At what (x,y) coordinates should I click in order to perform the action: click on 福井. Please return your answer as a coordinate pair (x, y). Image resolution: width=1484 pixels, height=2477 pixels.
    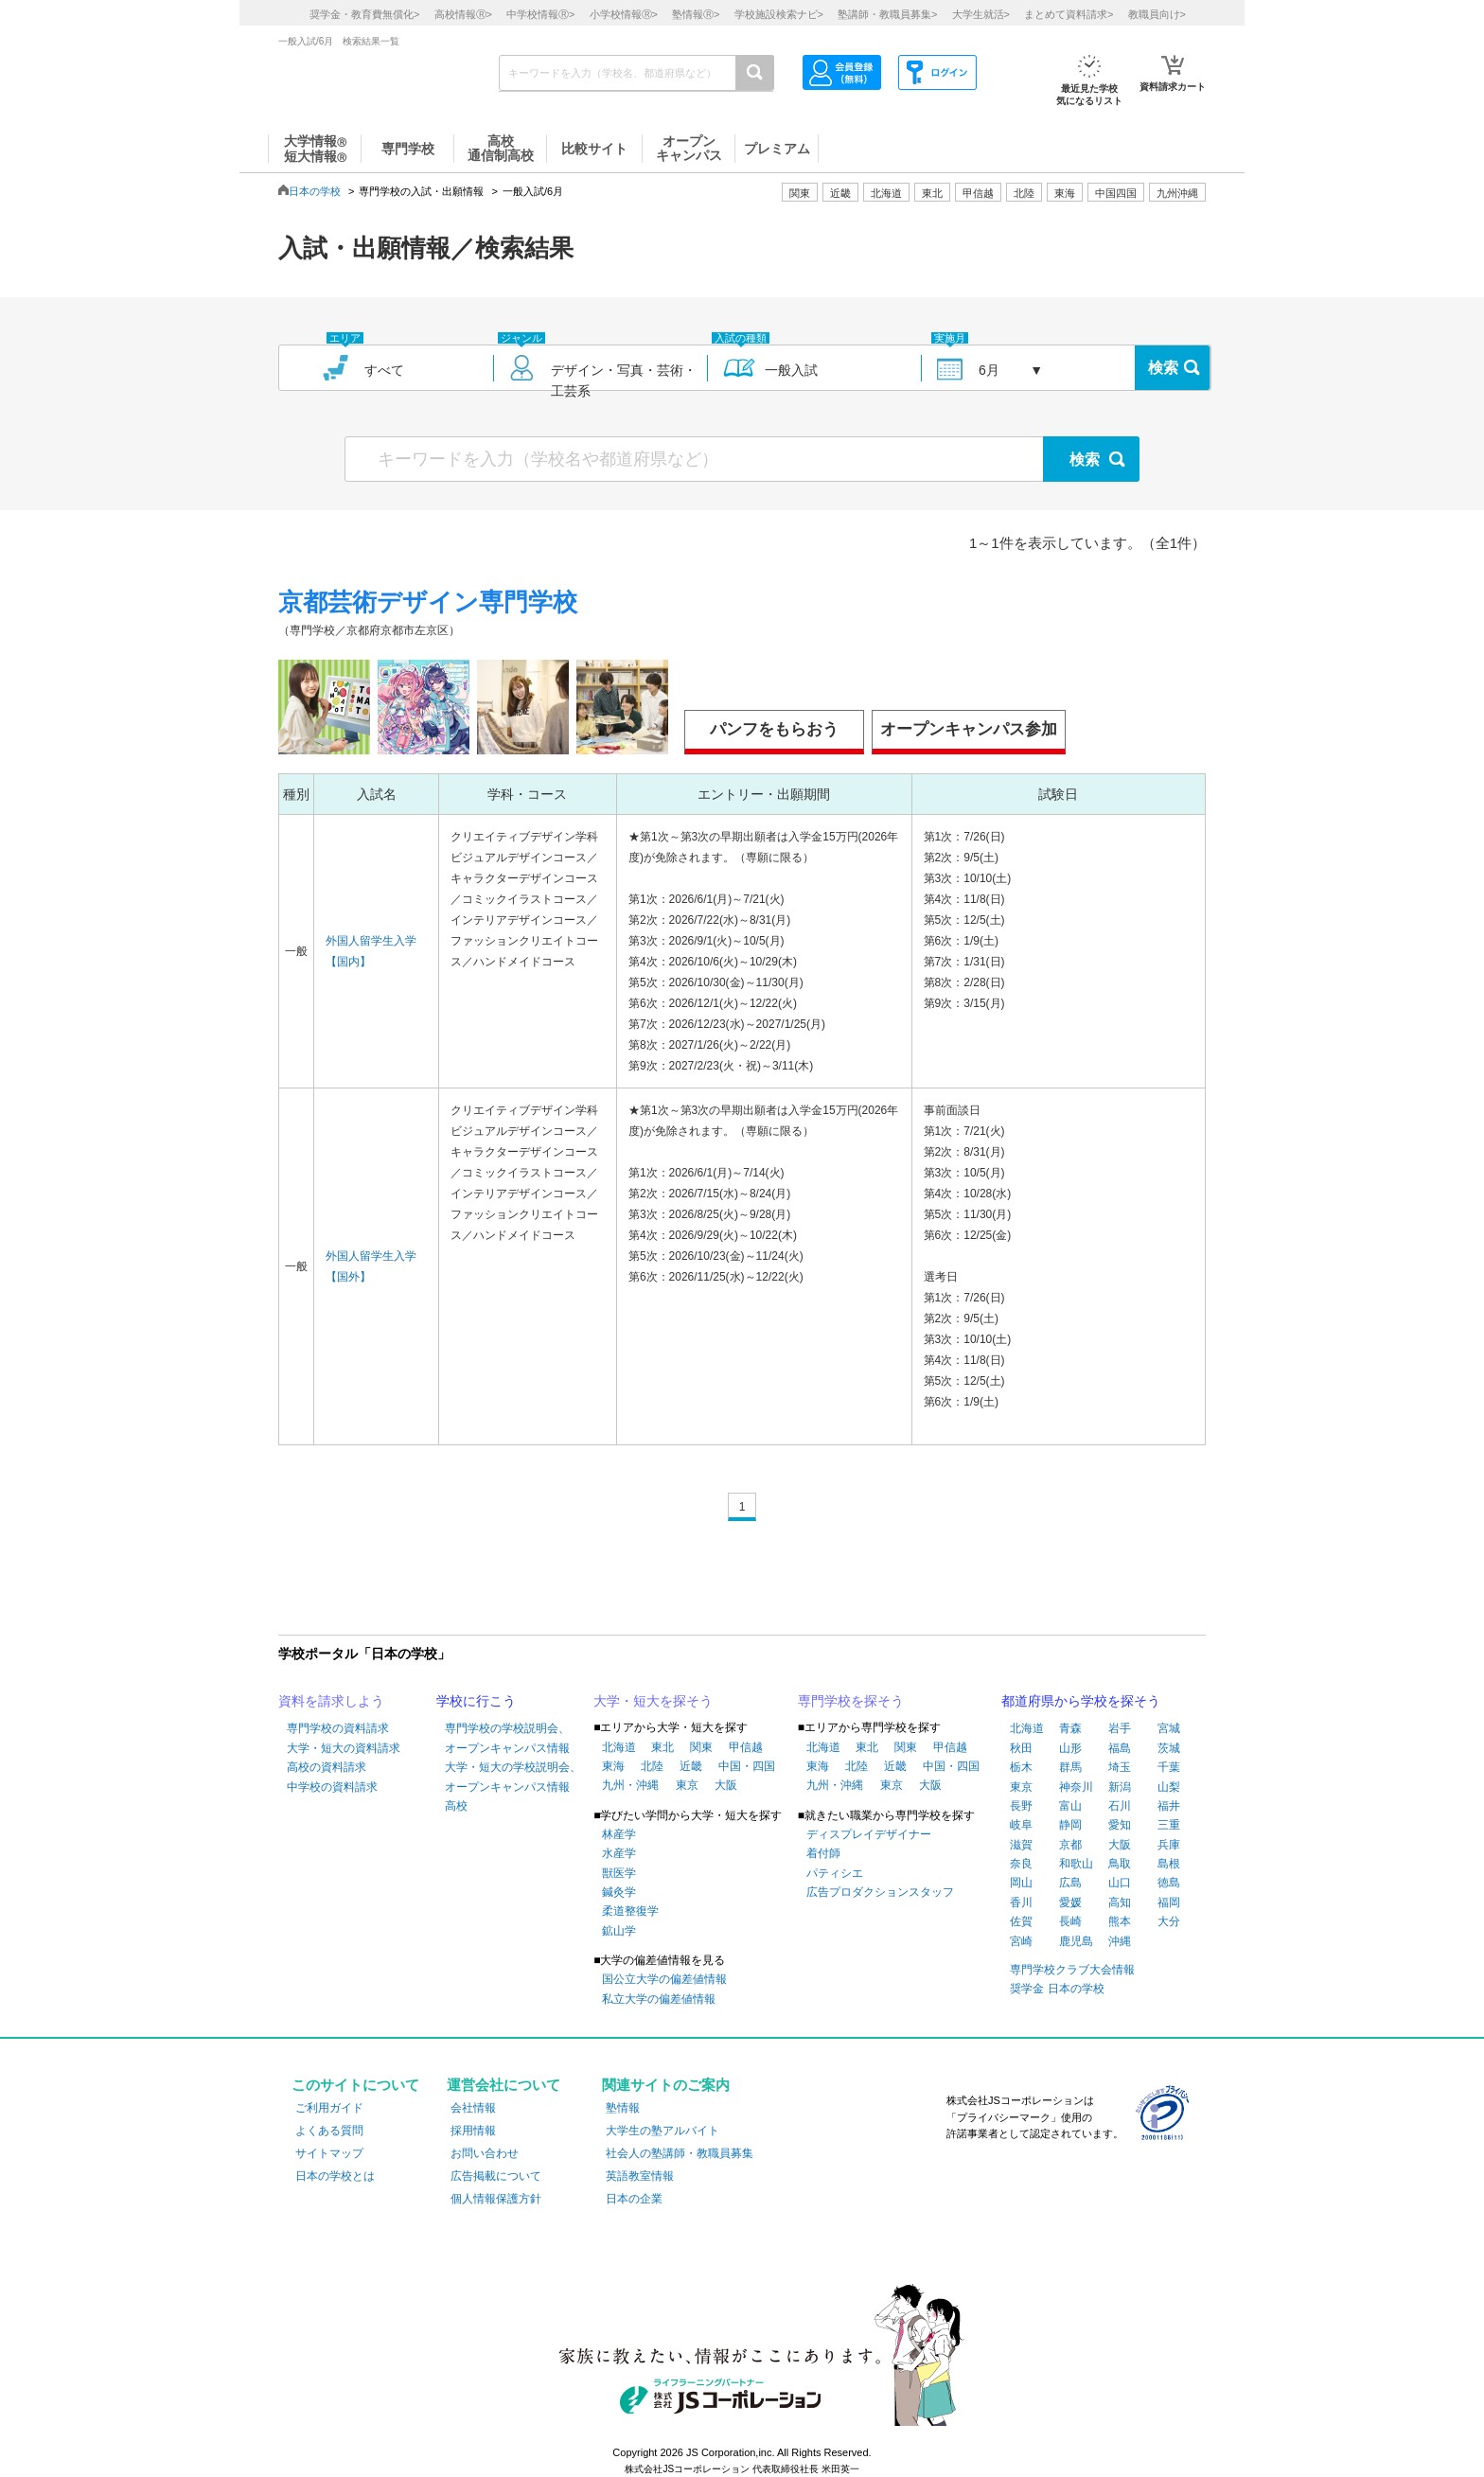
    Looking at the image, I should click on (1168, 1806).